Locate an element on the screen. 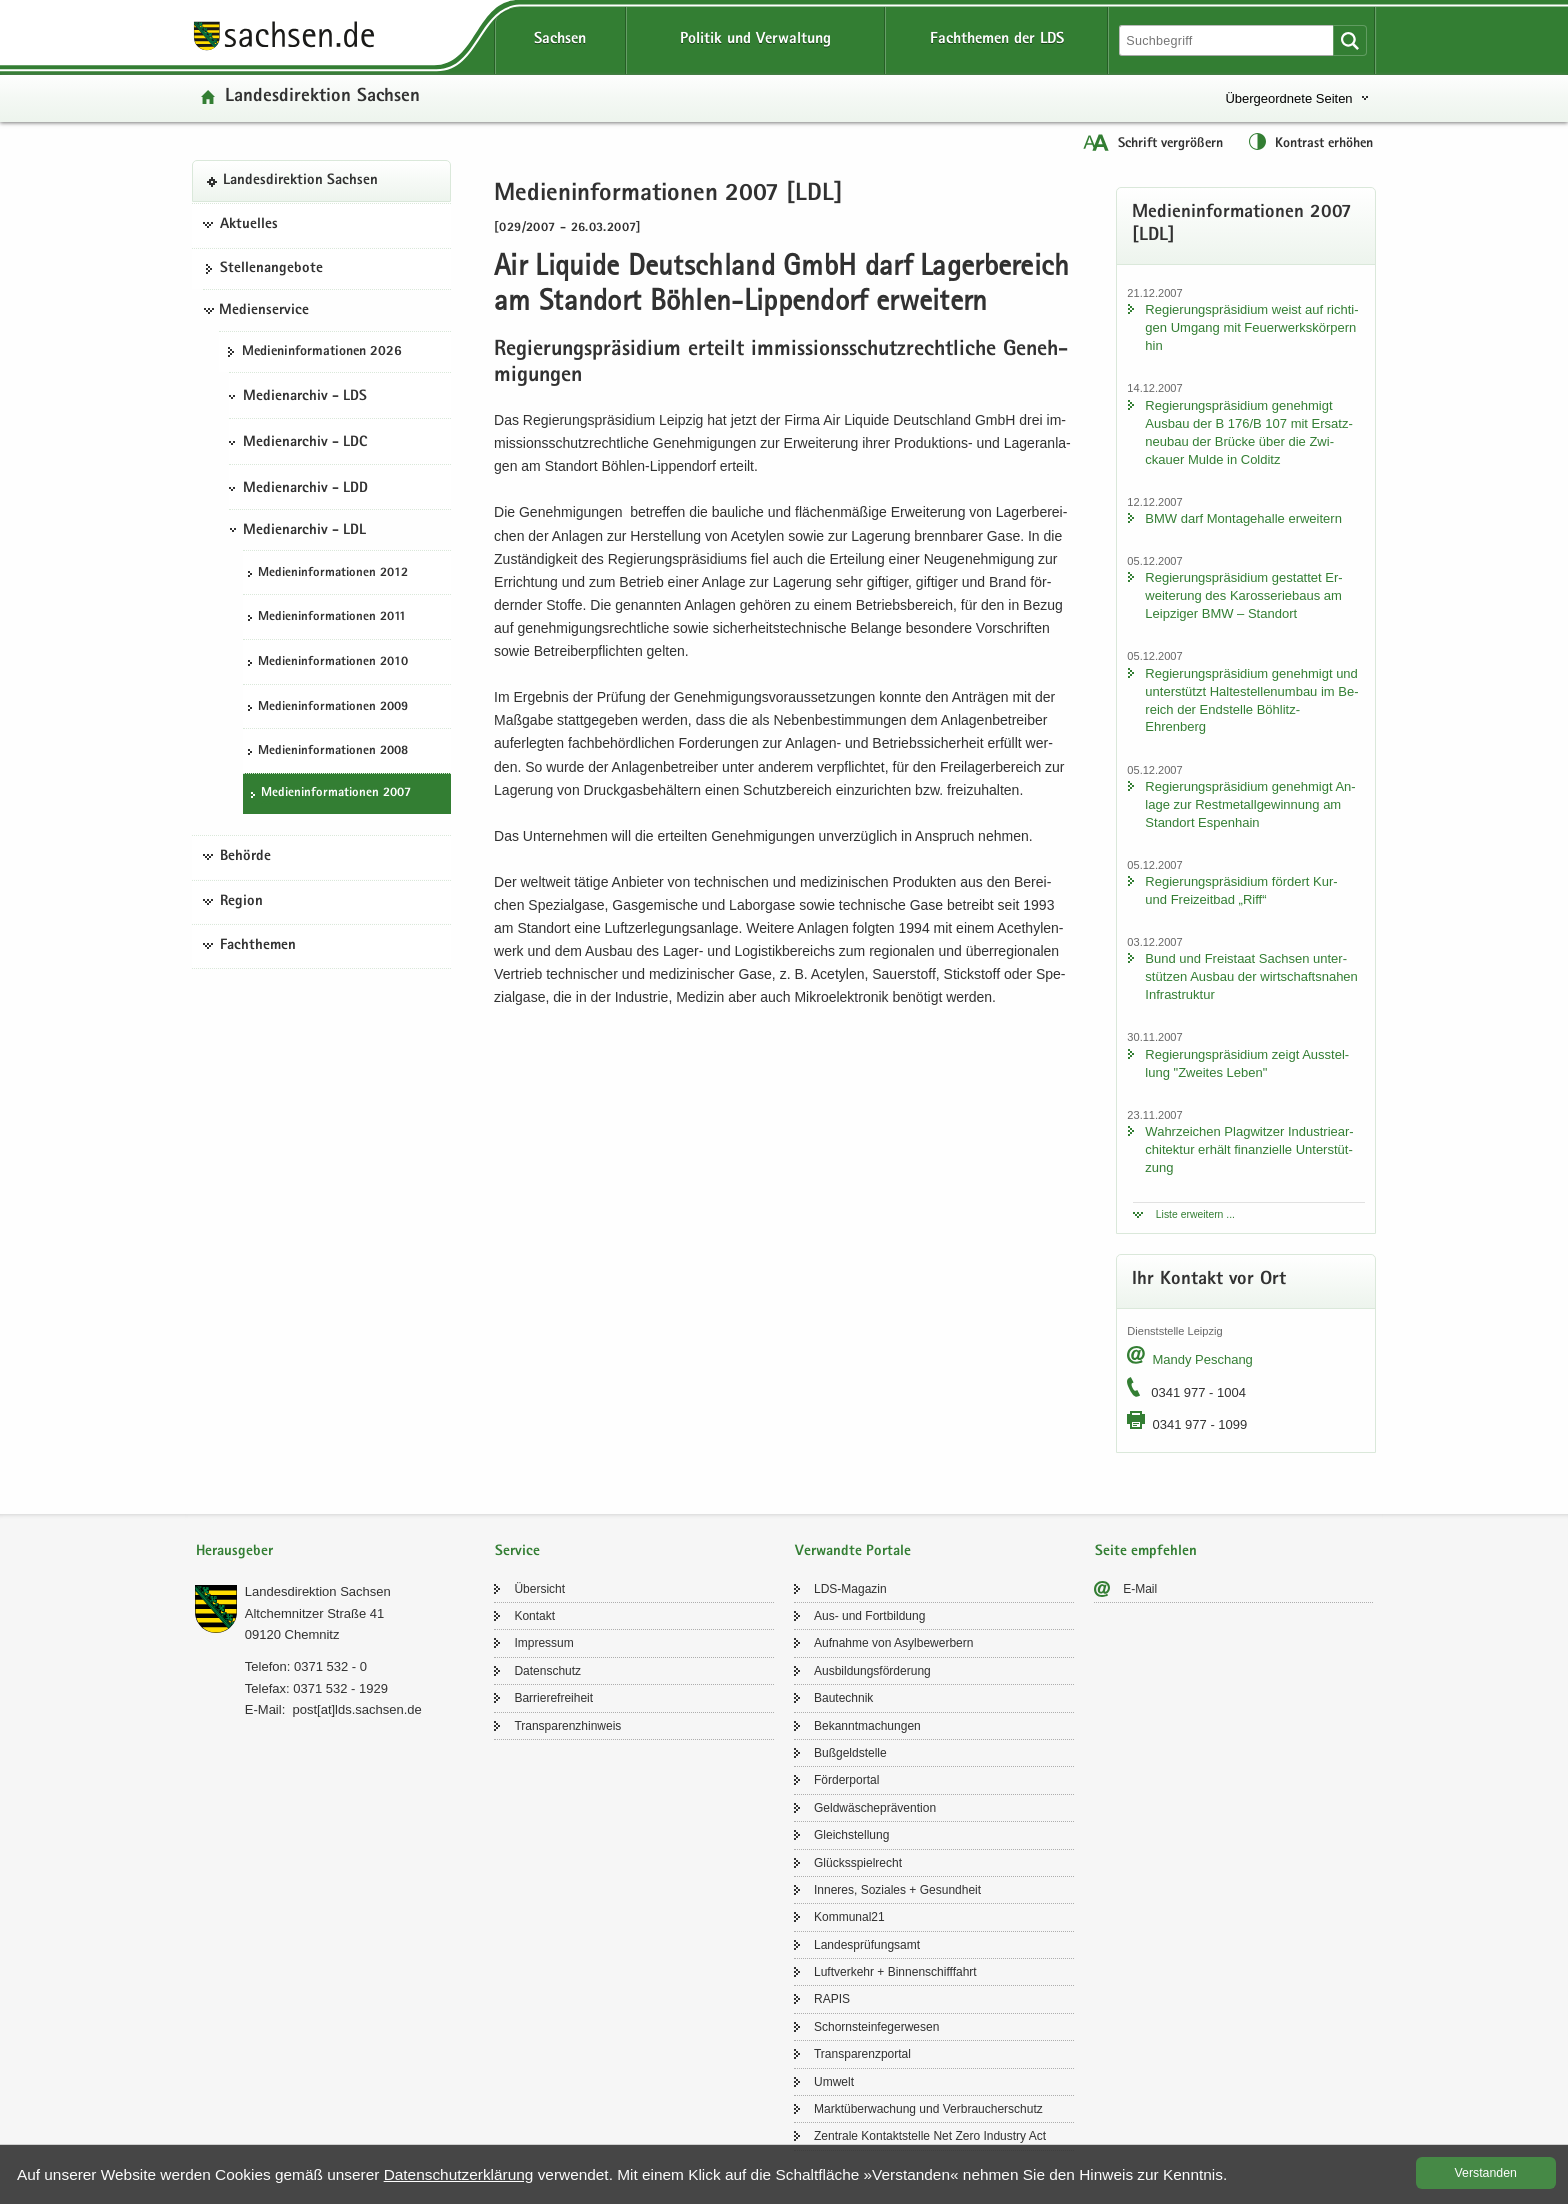 This screenshot has height=2204, width=1568. Lan­des­prü­fungs­amt is located at coordinates (867, 1945).